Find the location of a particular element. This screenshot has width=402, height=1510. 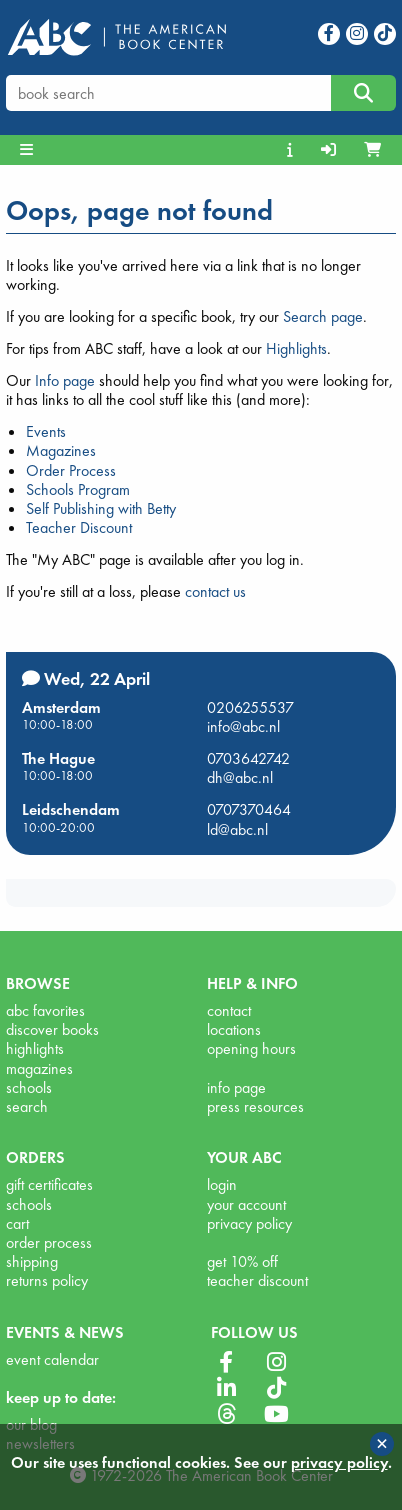

abc favorites is located at coordinates (45, 1010).